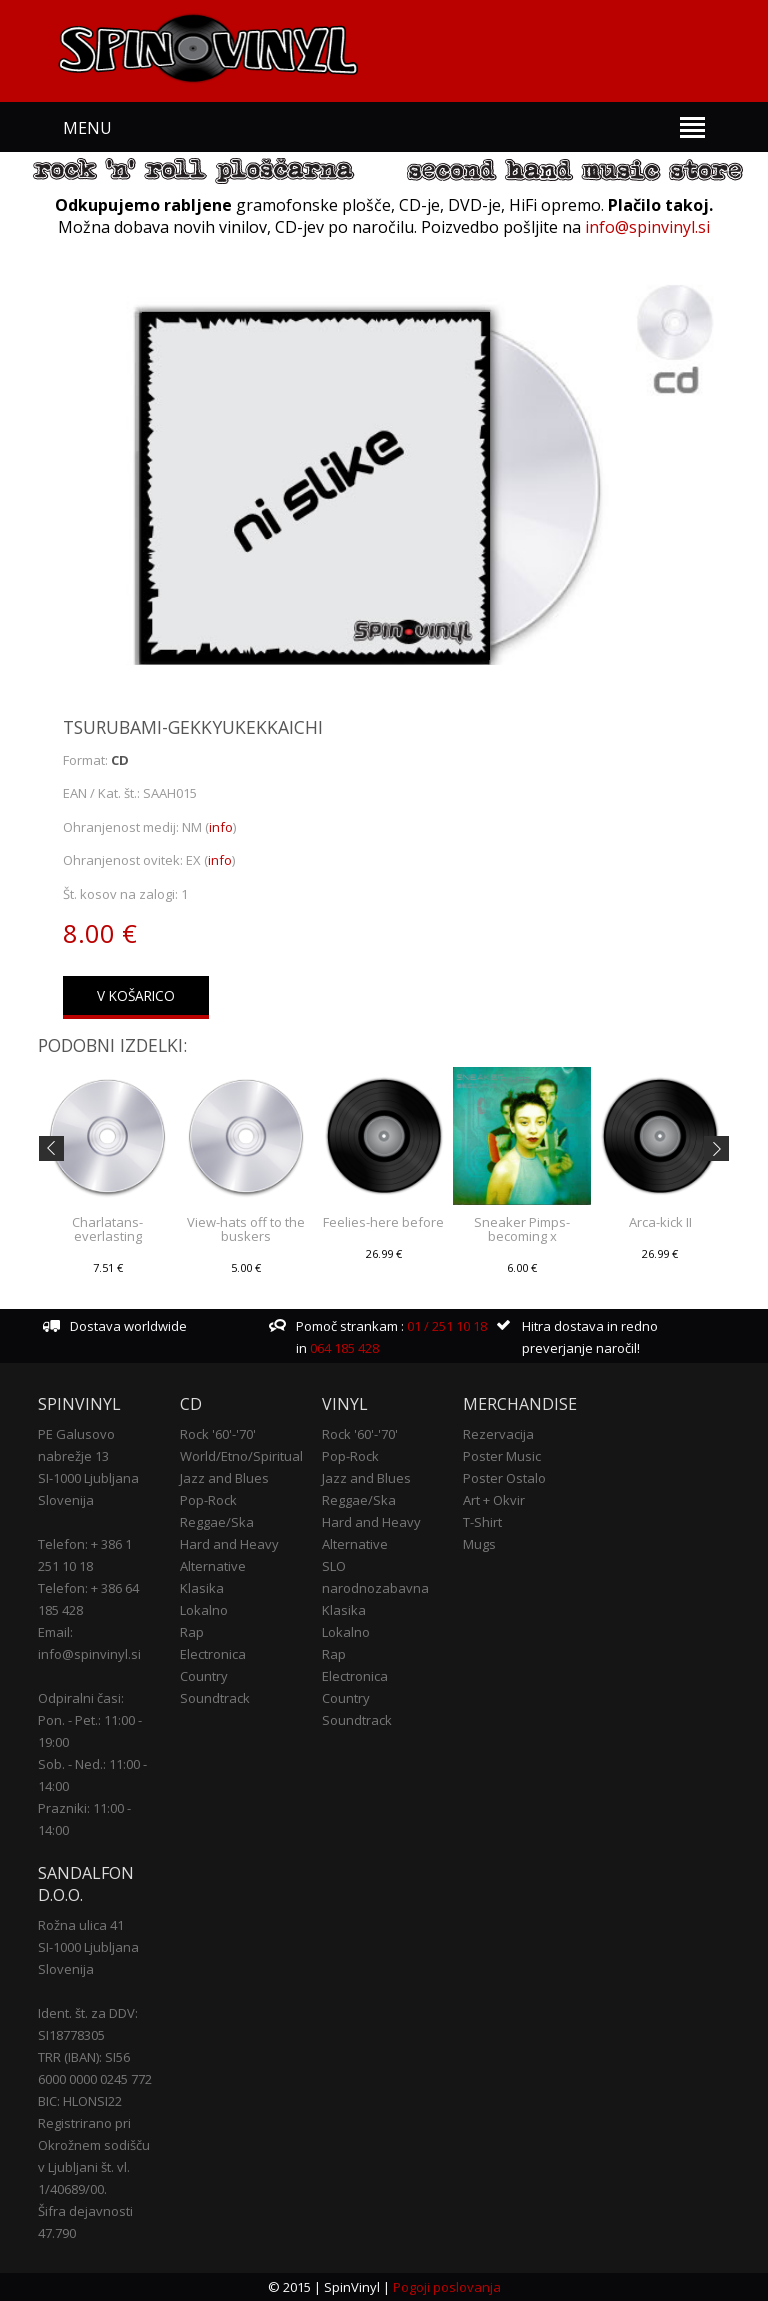 This screenshot has height=2301, width=768. Describe the element at coordinates (192, 1632) in the screenshot. I see `Rap` at that location.